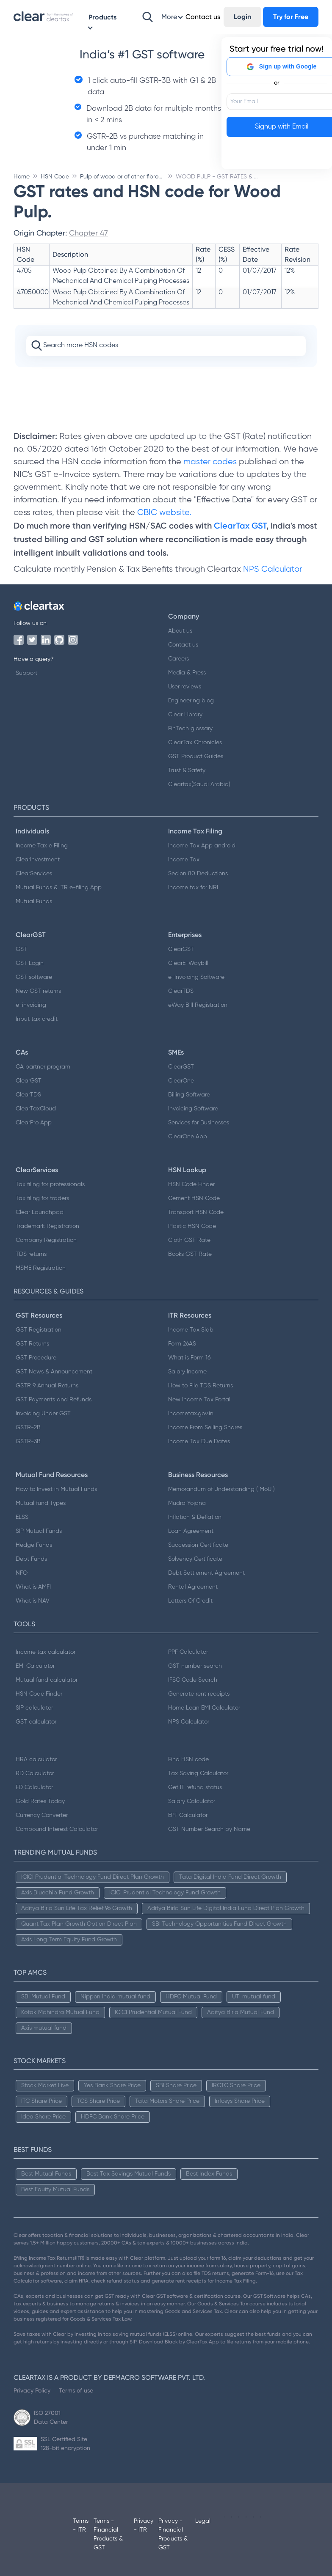 This screenshot has width=332, height=2576. I want to click on User reviews, so click(184, 687).